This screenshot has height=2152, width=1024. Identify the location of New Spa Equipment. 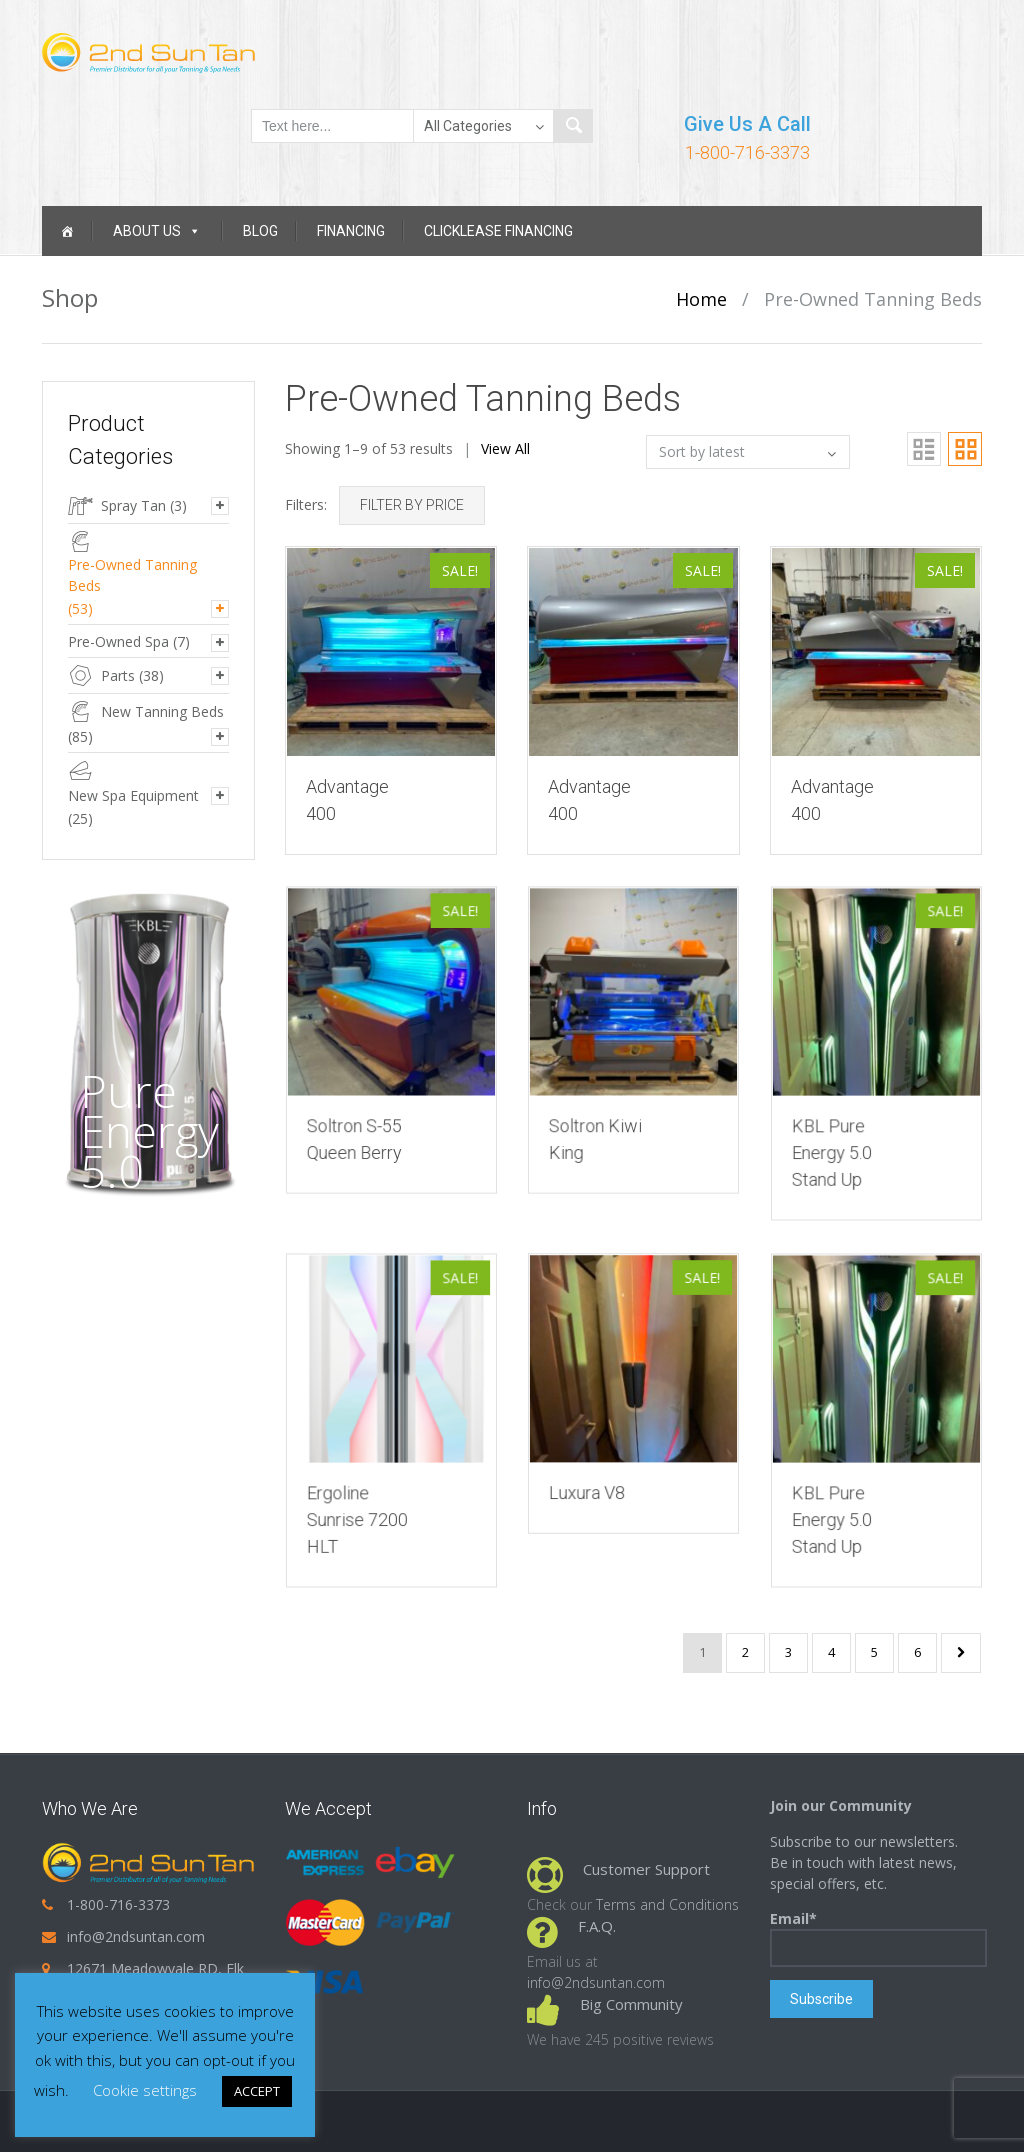
(133, 795).